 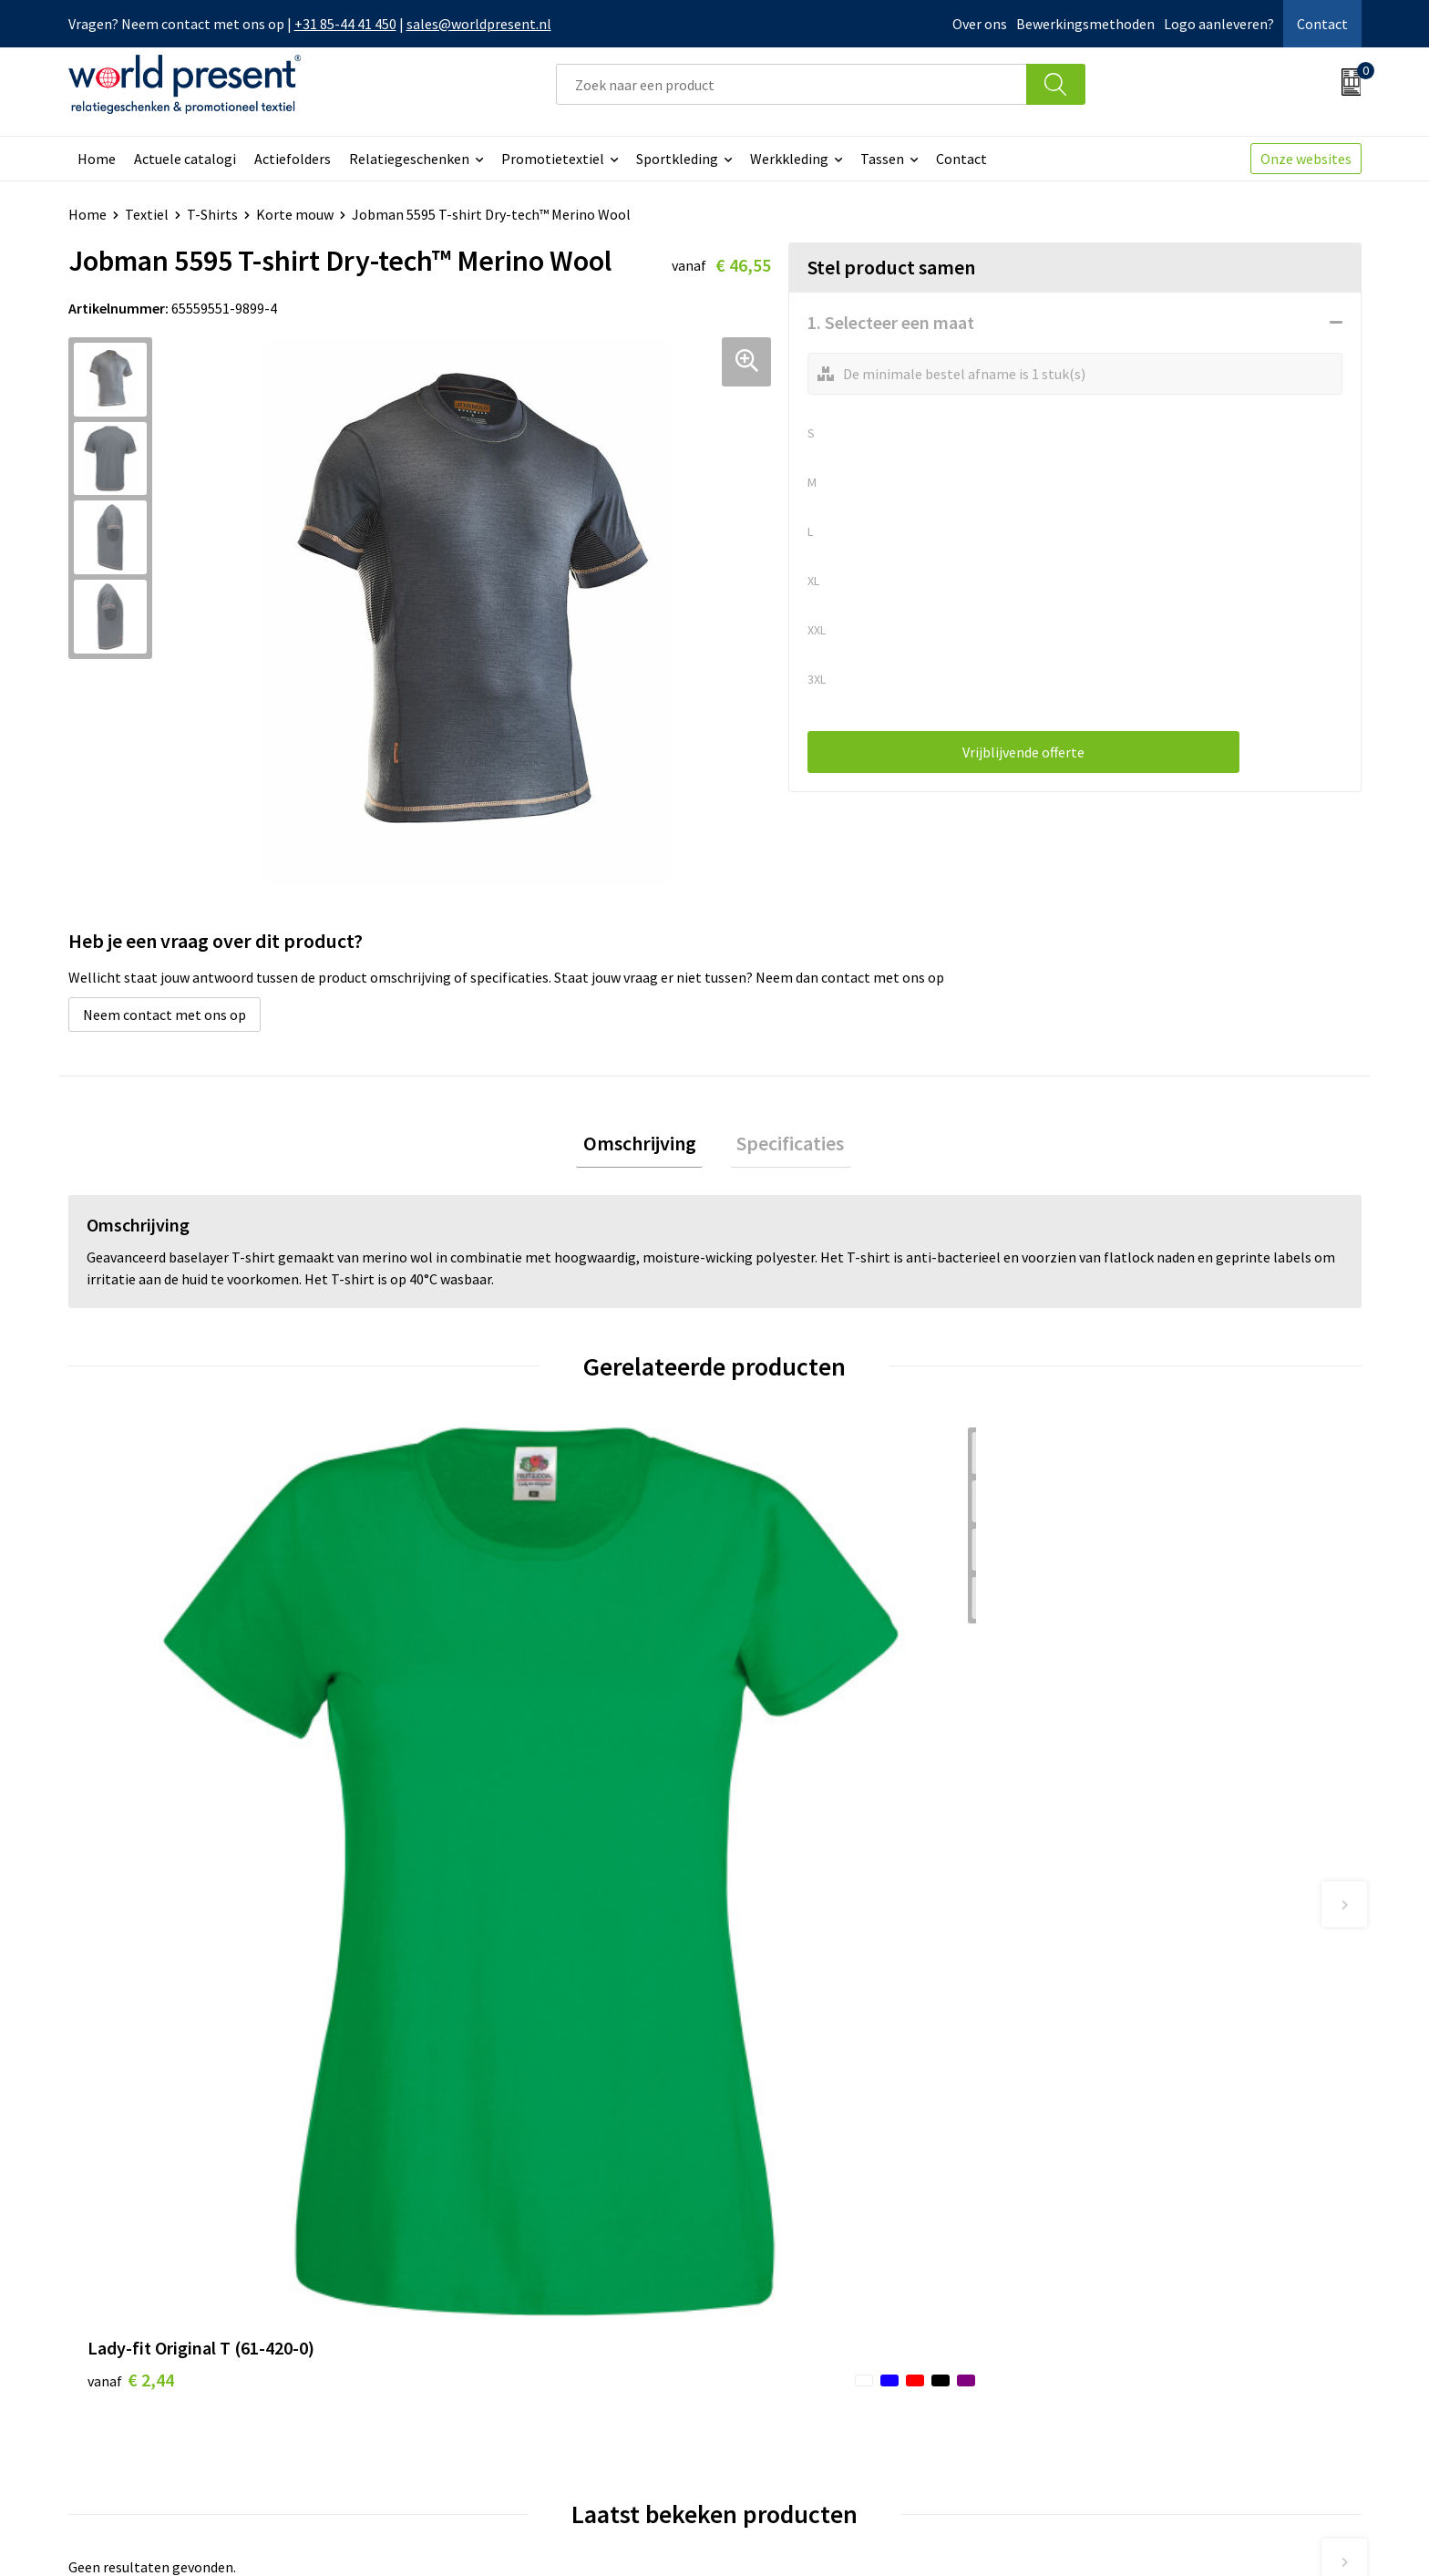 What do you see at coordinates (791, 84) in the screenshot?
I see `[combobox]` at bounding box center [791, 84].